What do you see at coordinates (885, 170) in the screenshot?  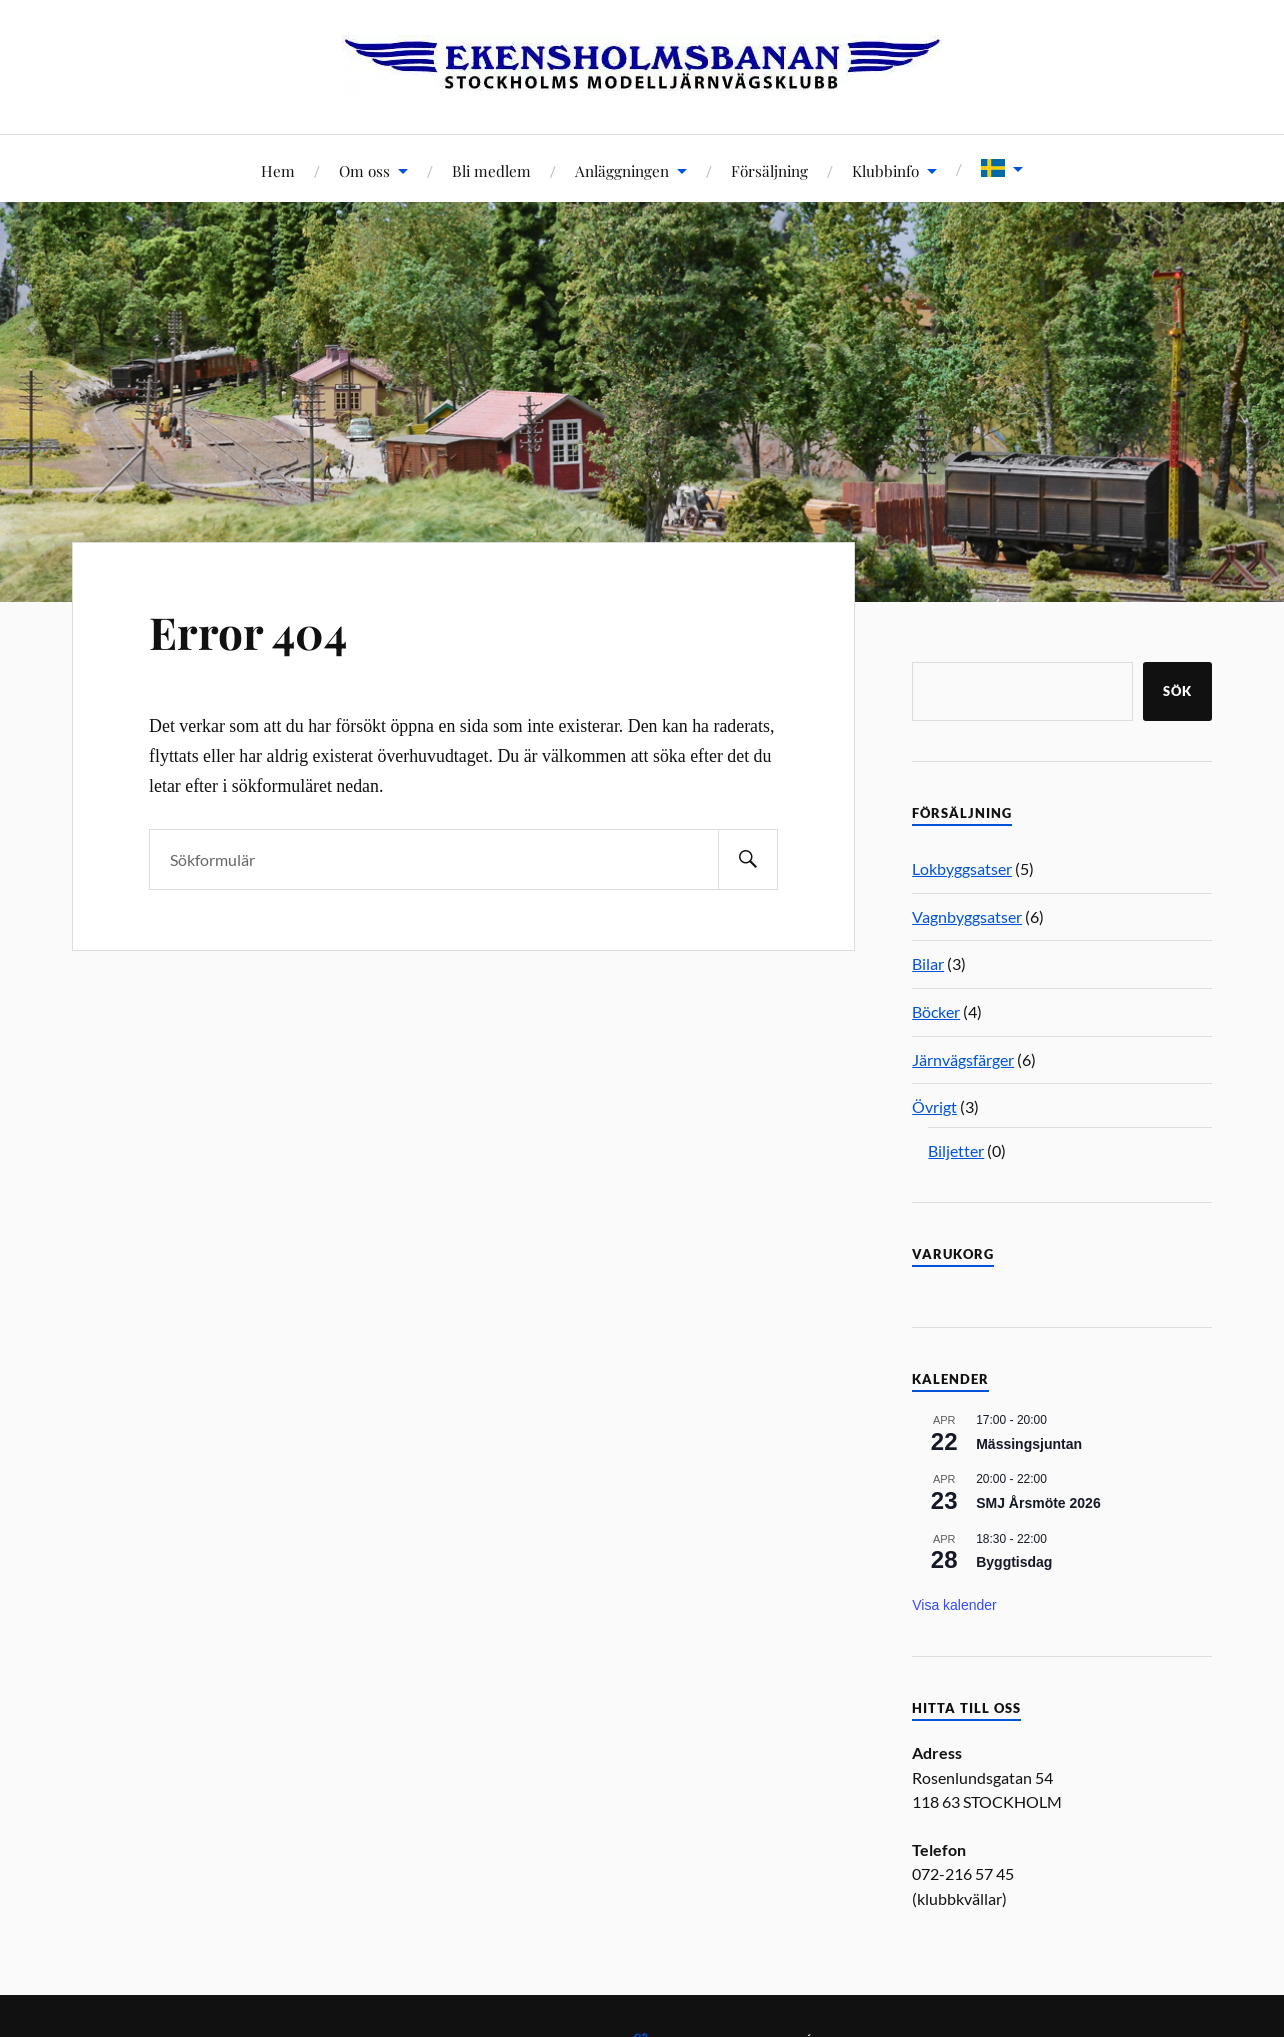 I see `Klubbinfo` at bounding box center [885, 170].